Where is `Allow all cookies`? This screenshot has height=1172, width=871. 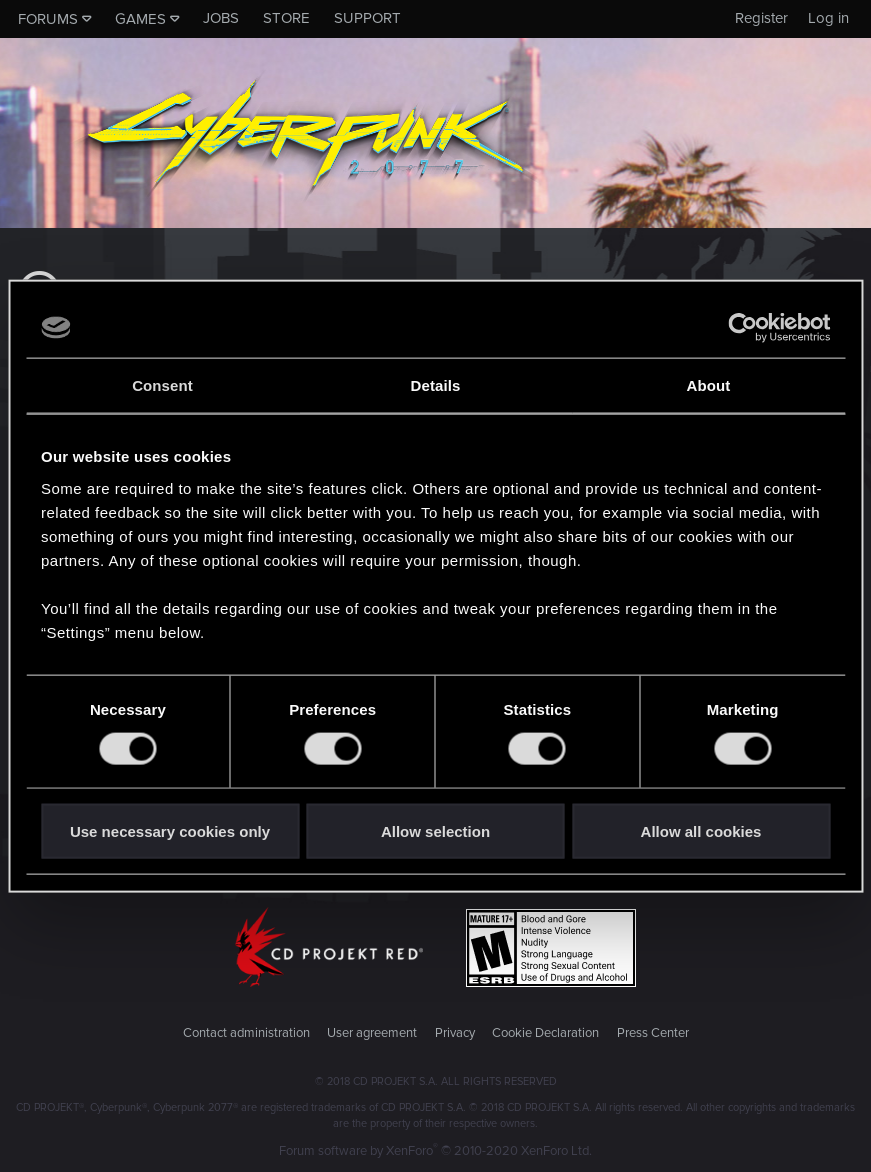
Allow all cookies is located at coordinates (701, 830).